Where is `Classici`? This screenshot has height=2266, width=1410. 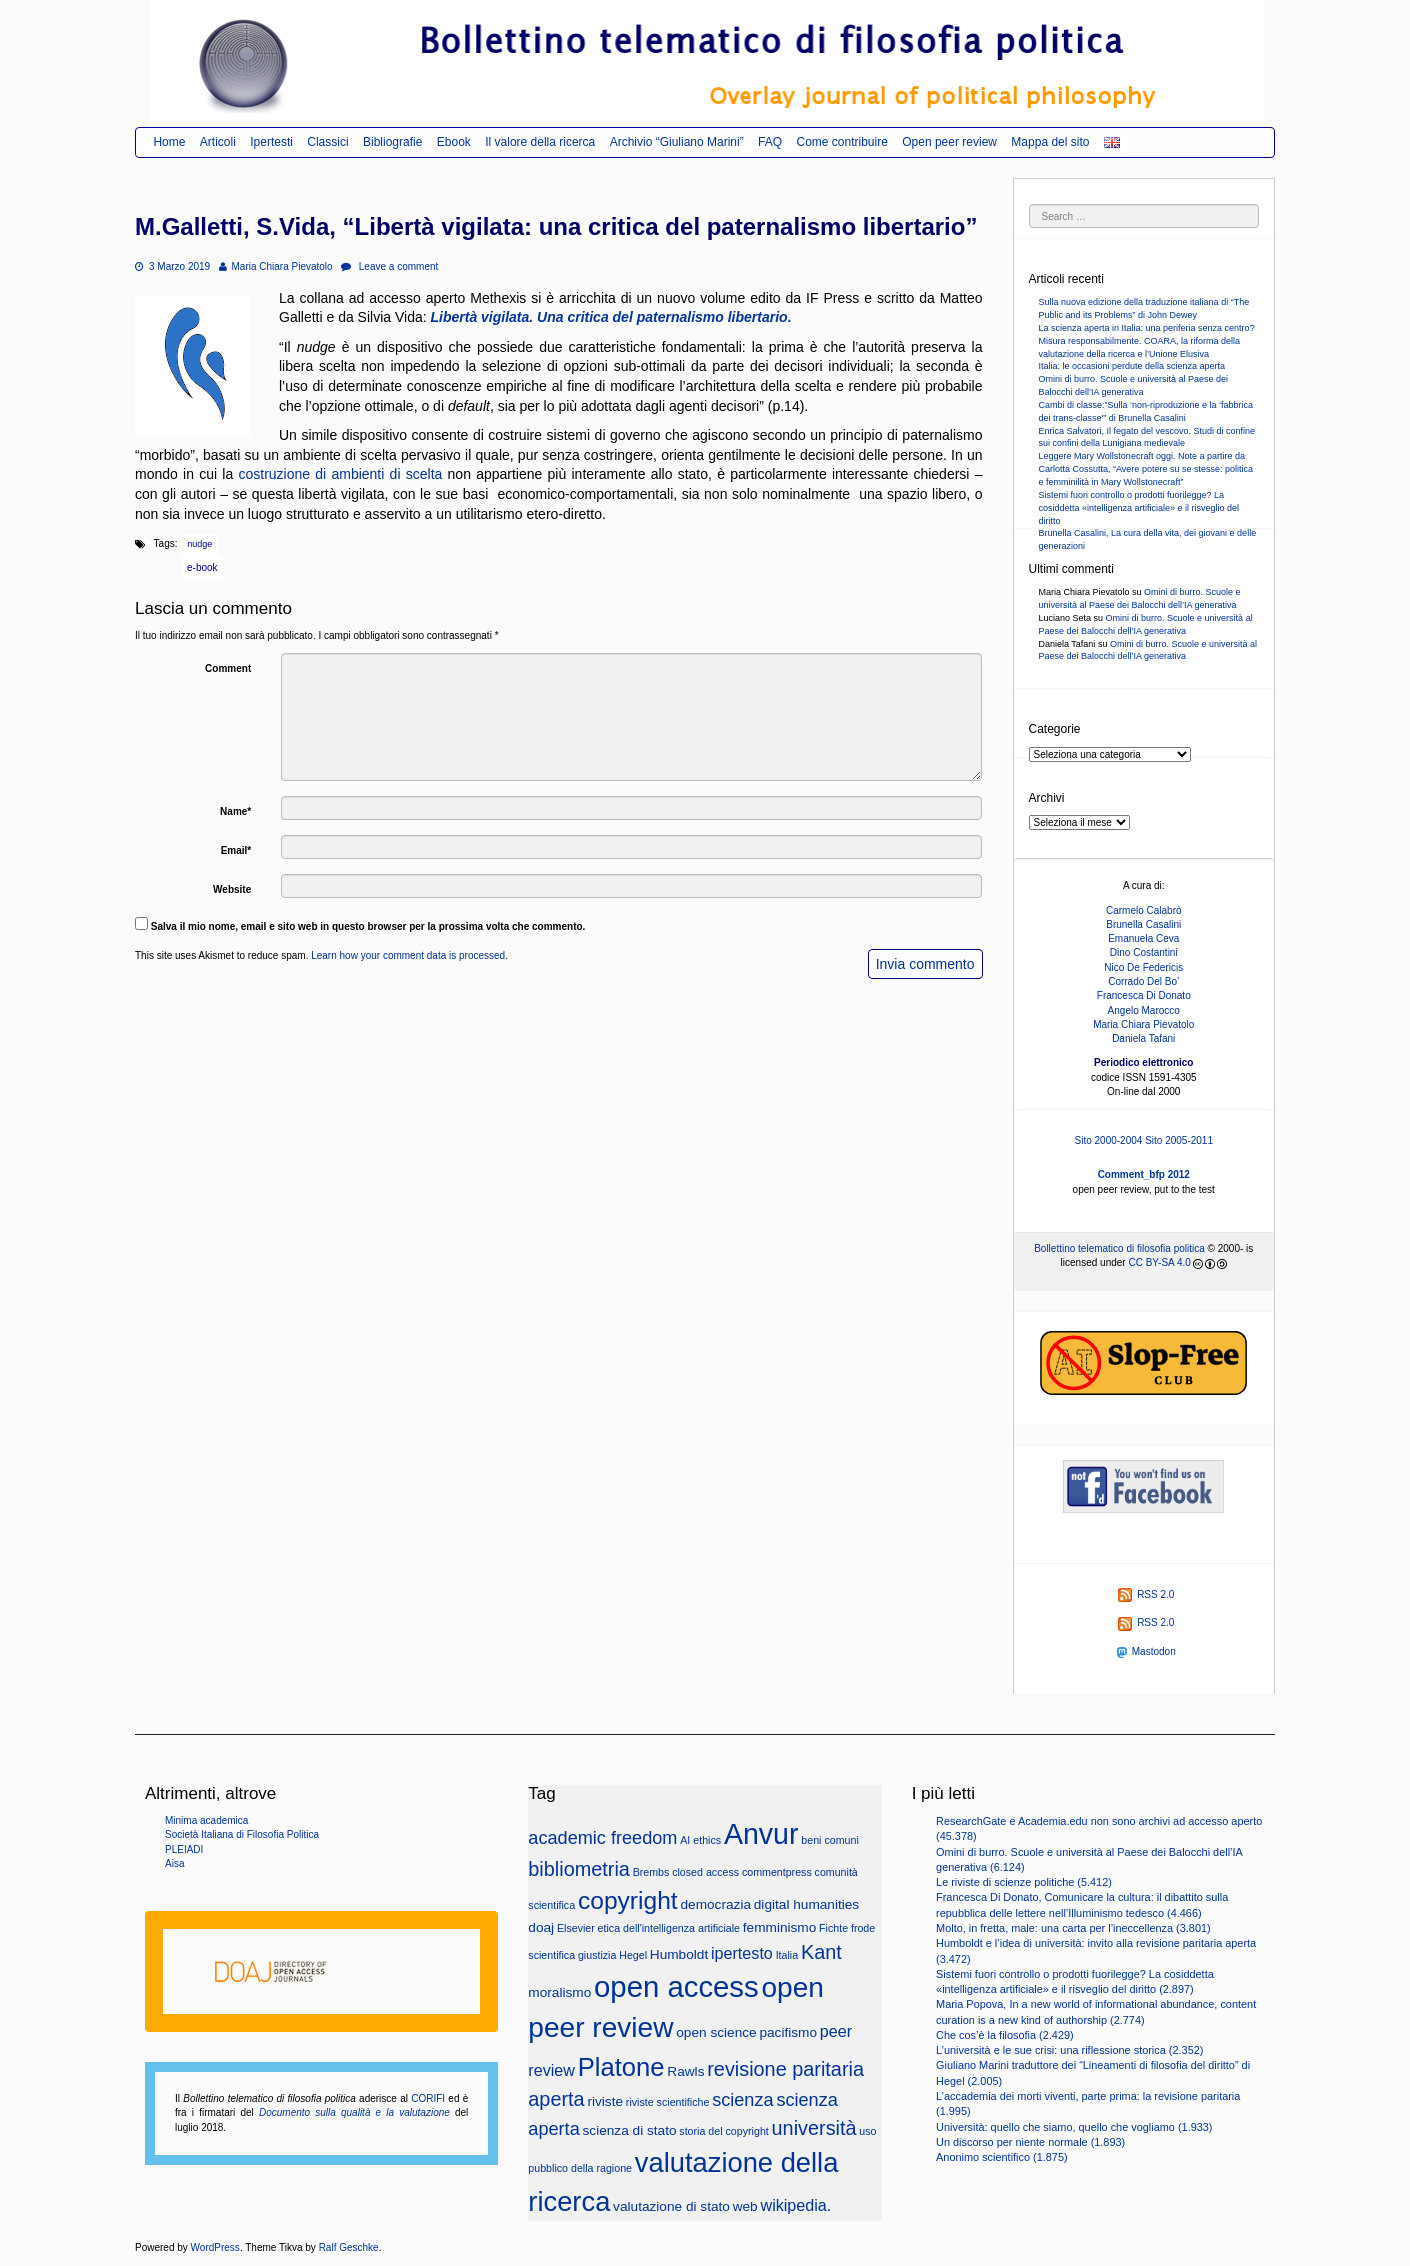 Classici is located at coordinates (327, 142).